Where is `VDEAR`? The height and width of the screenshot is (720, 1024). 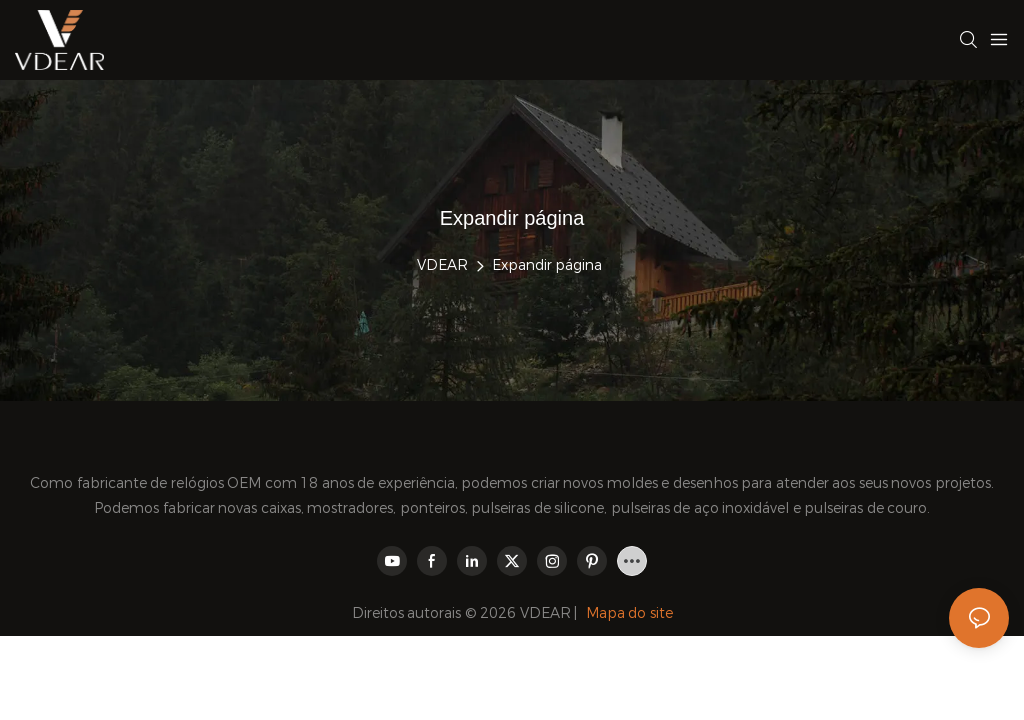 VDEAR is located at coordinates (442, 265).